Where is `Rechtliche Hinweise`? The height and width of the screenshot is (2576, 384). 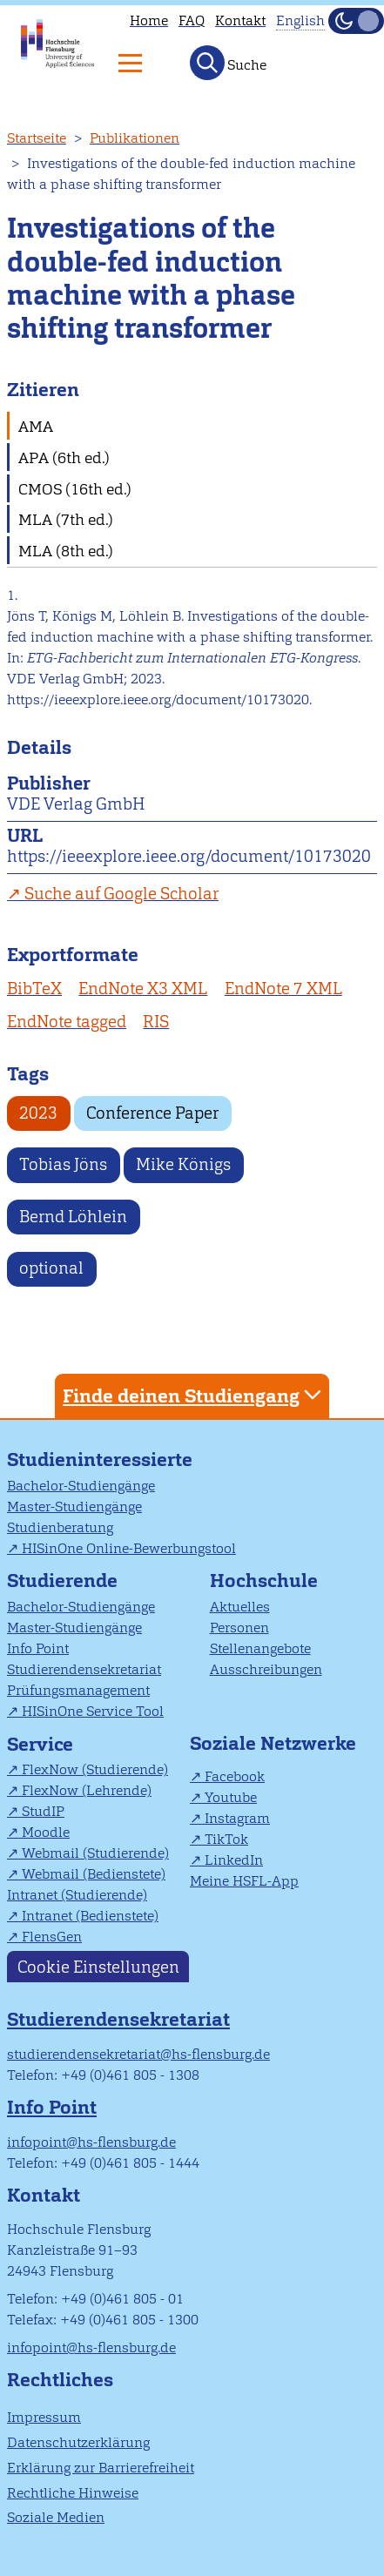 Rechtliche Hinweise is located at coordinates (72, 2493).